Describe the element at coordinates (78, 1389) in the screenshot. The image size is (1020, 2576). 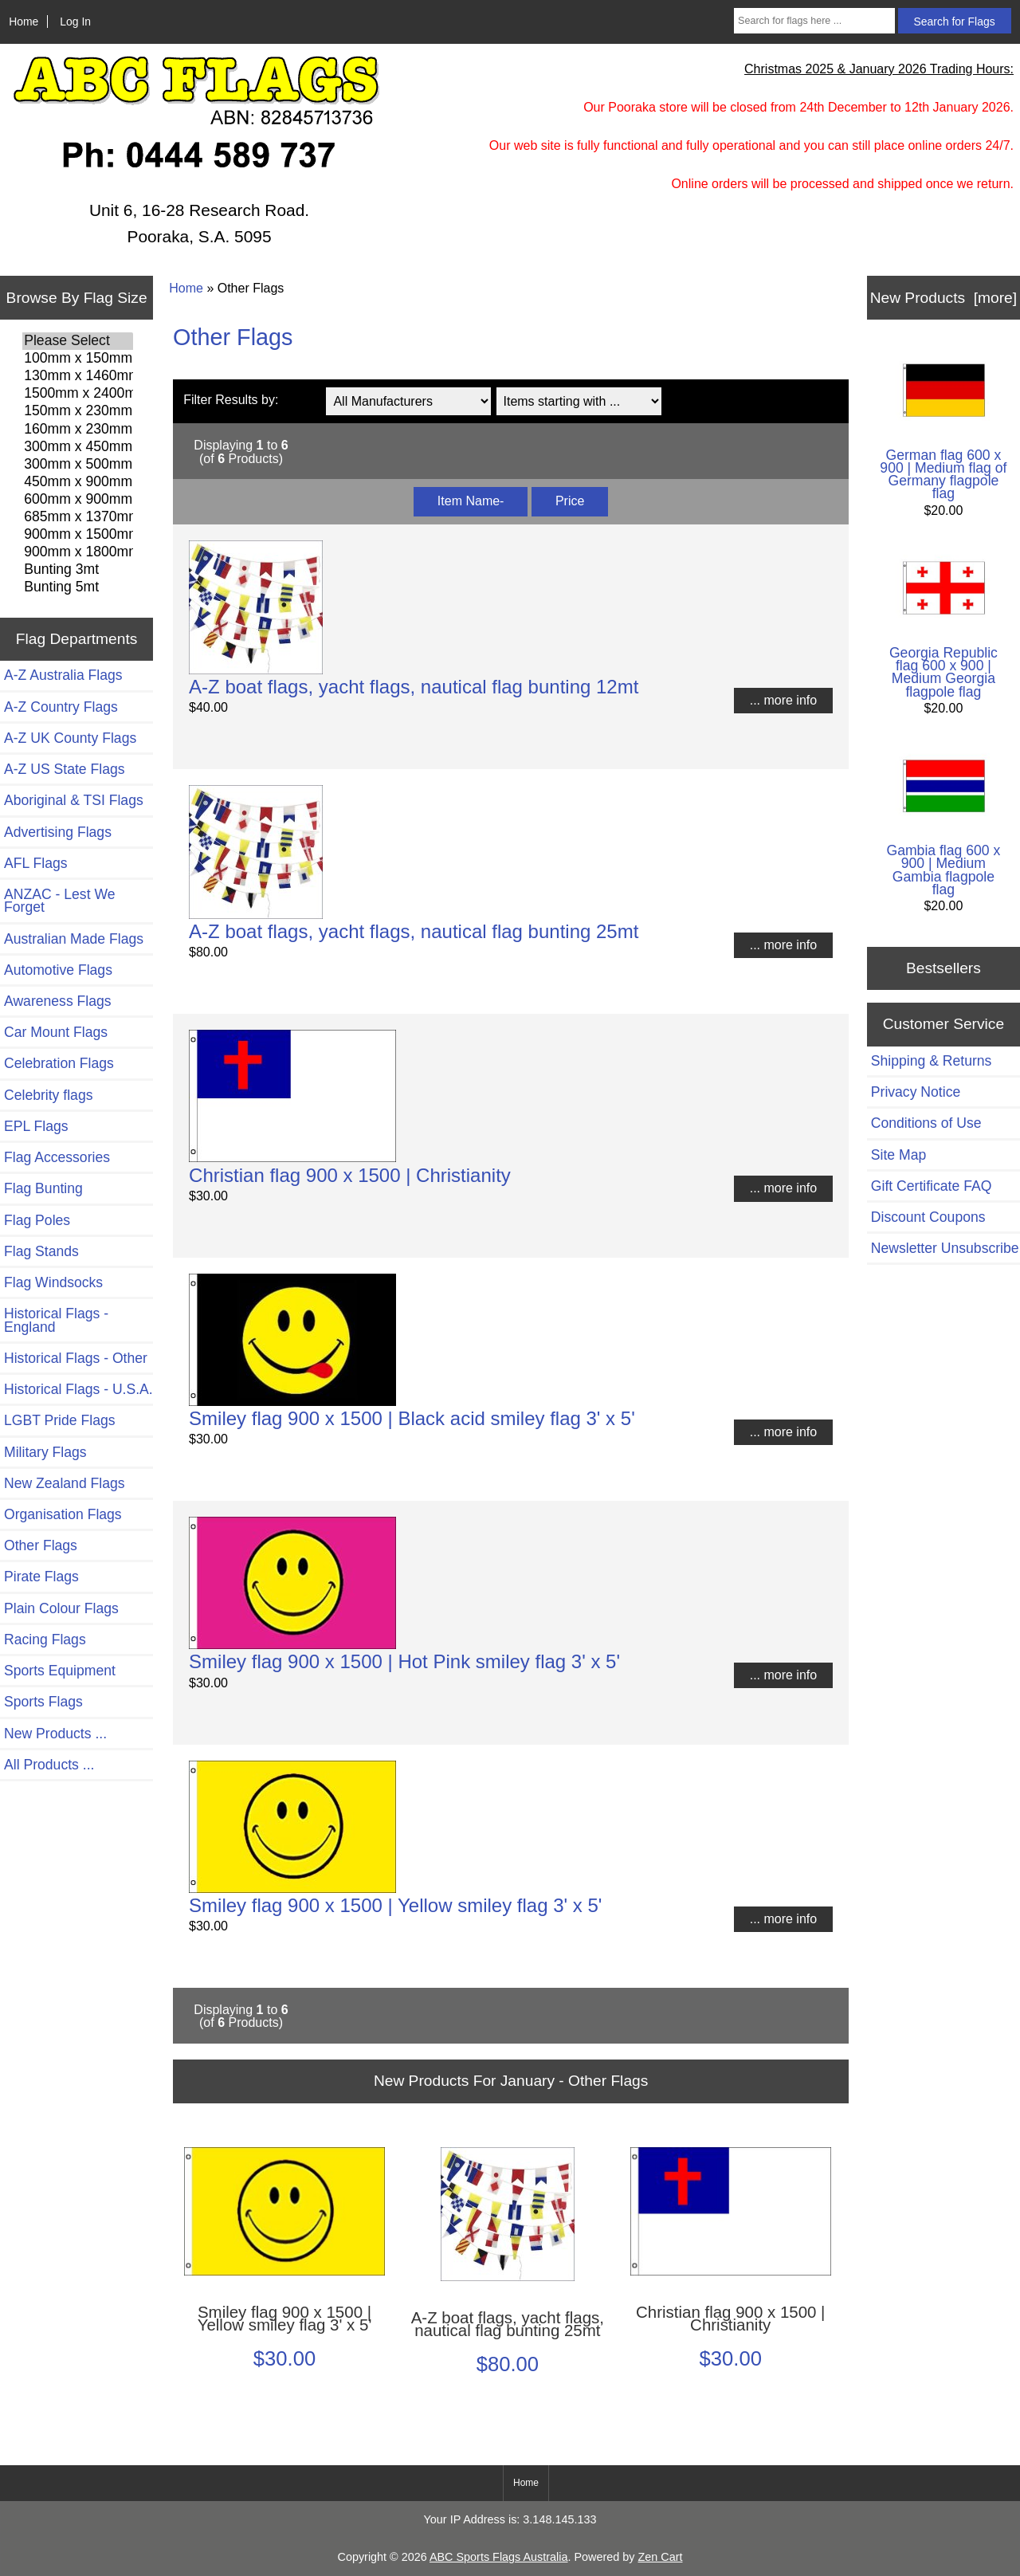
I see `Historical Flags - U.S.A.` at that location.